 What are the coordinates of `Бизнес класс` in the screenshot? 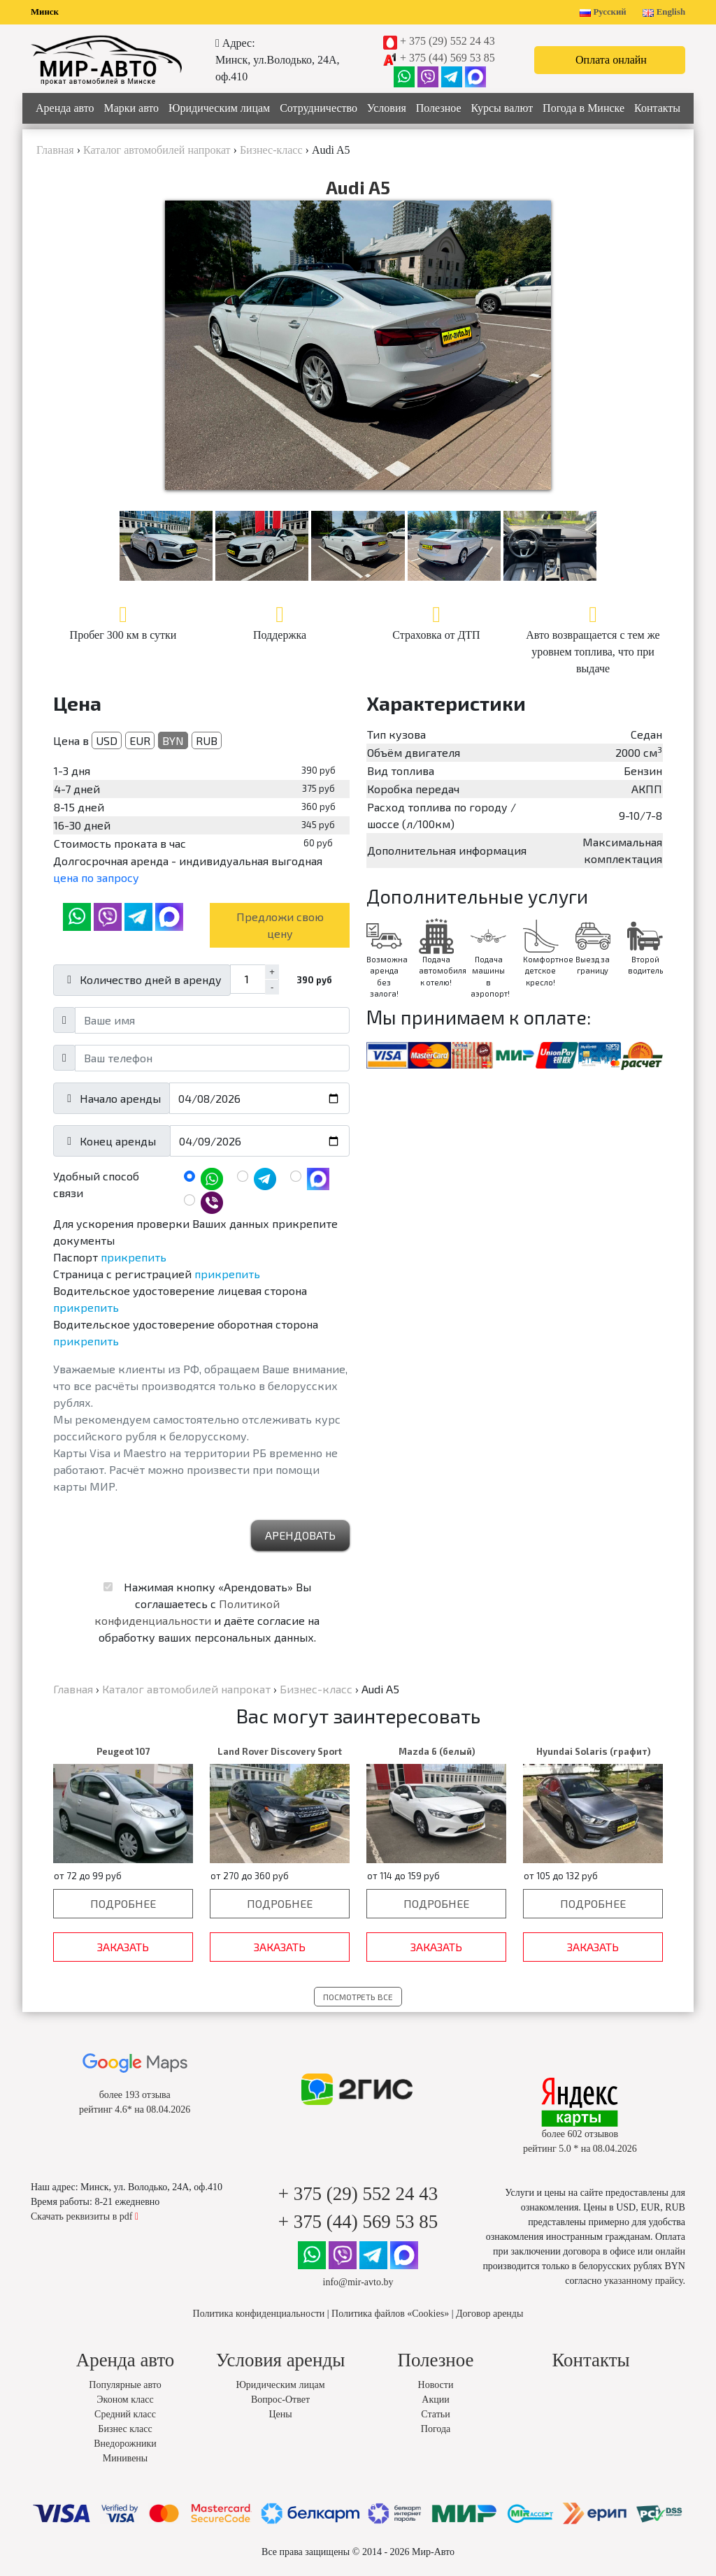 It's located at (125, 2429).